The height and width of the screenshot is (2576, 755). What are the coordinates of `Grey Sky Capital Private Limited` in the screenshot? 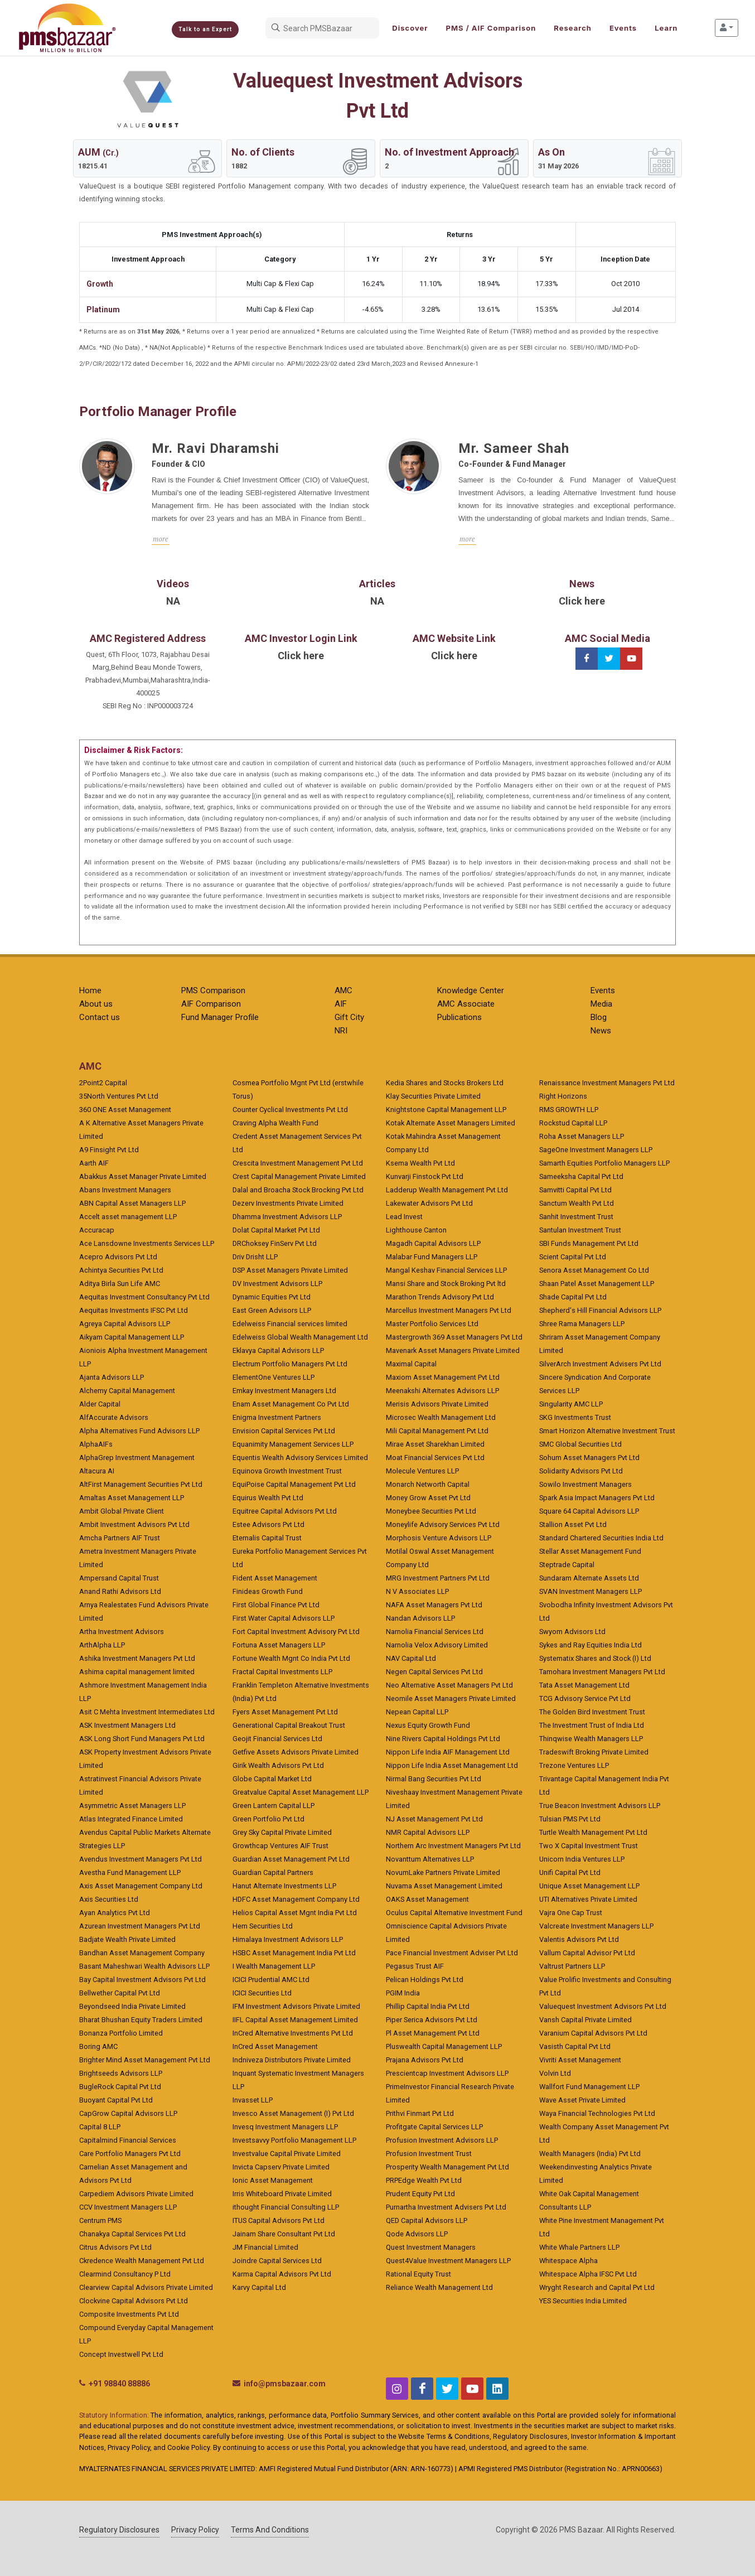 It's located at (282, 1832).